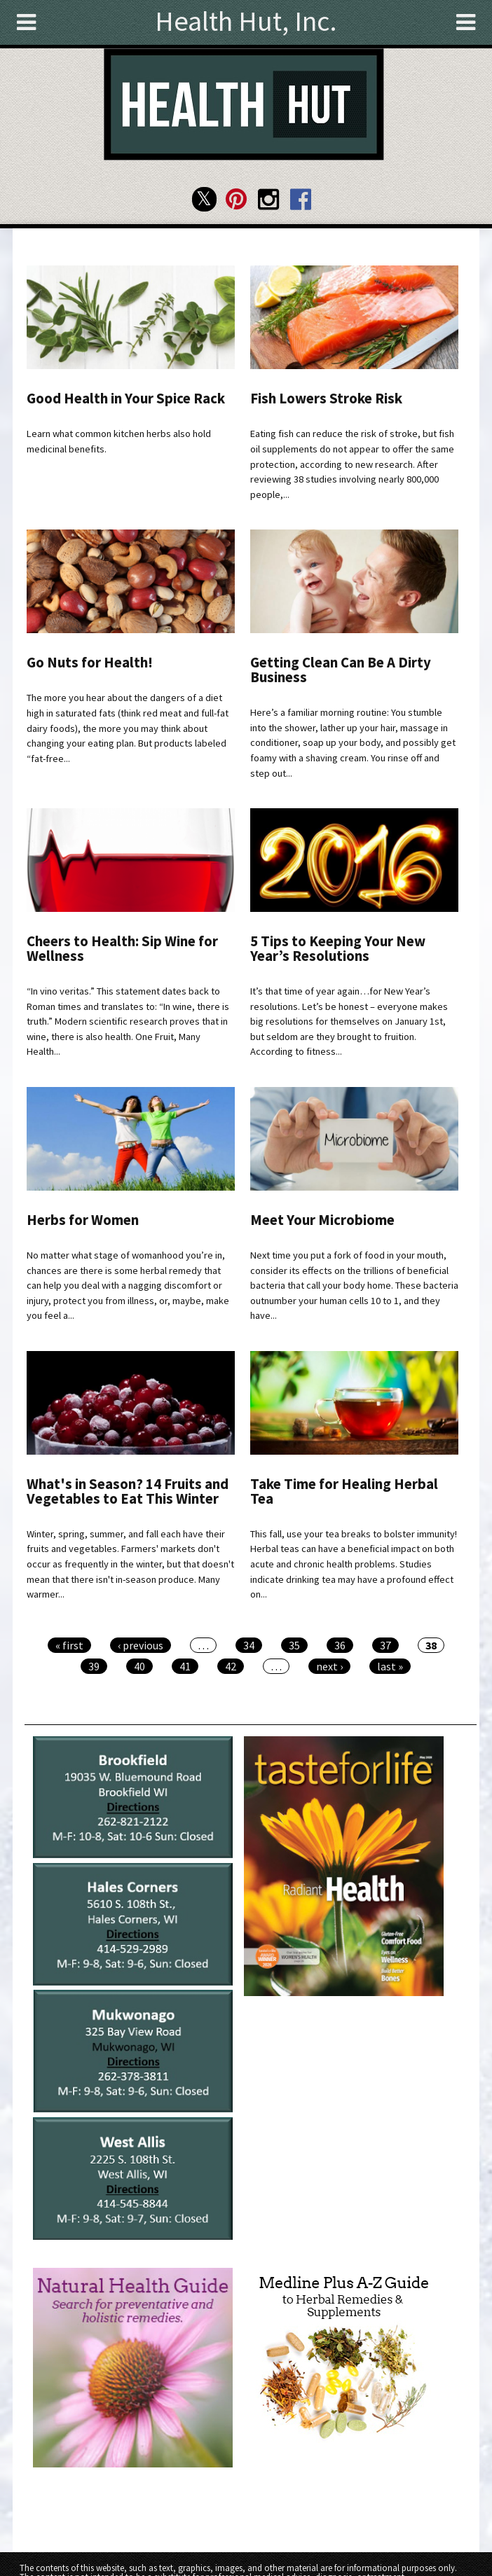 Image resolution: width=492 pixels, height=2576 pixels. Describe the element at coordinates (268, 199) in the screenshot. I see `Health Hut Instagram` at that location.